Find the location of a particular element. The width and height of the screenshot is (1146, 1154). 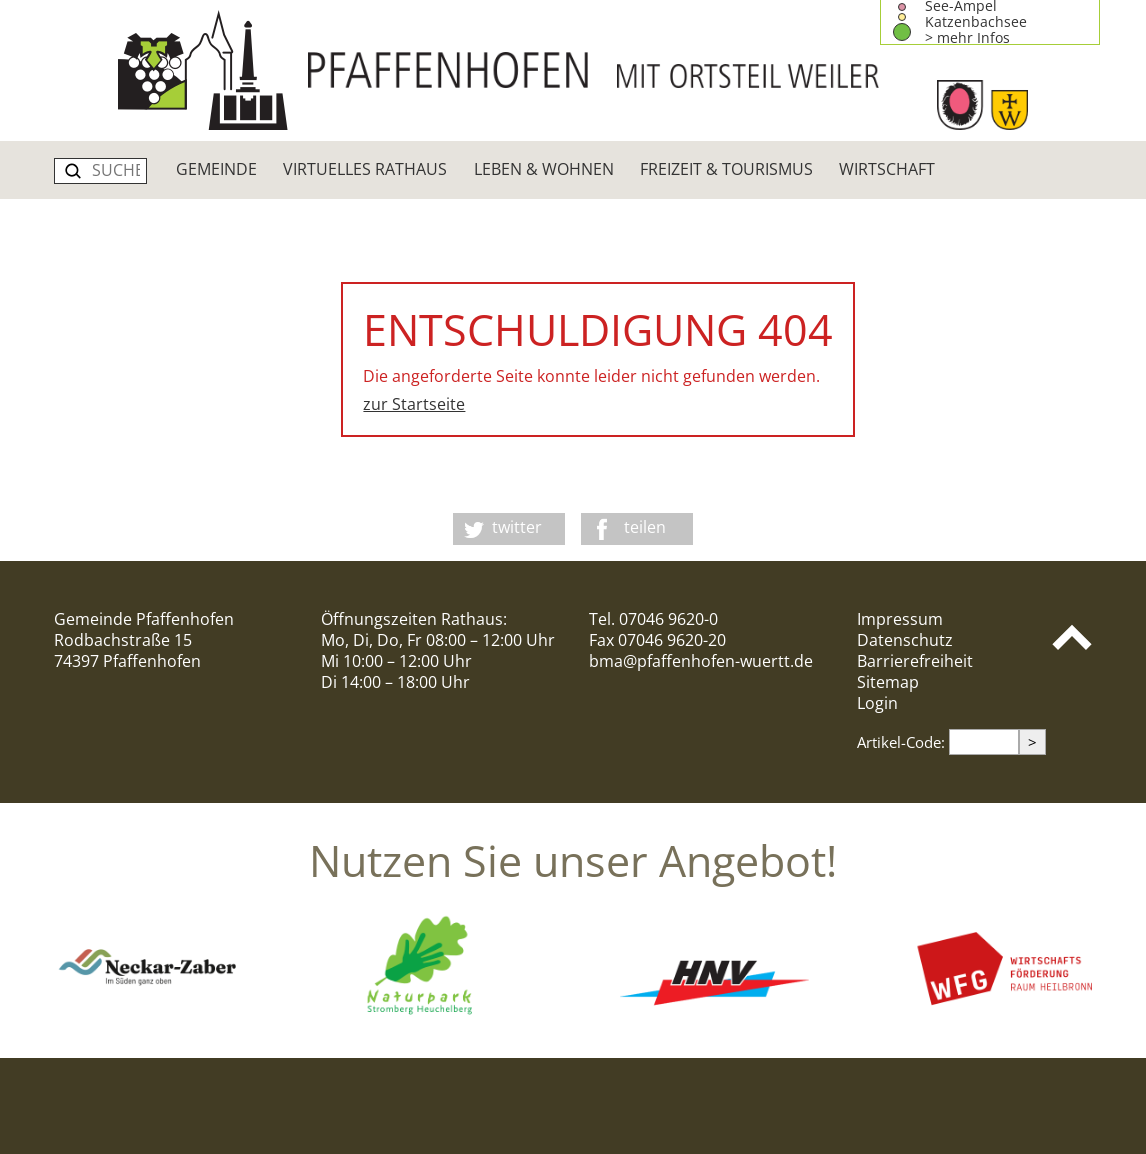

Leben & Wohnen is located at coordinates (544, 169).